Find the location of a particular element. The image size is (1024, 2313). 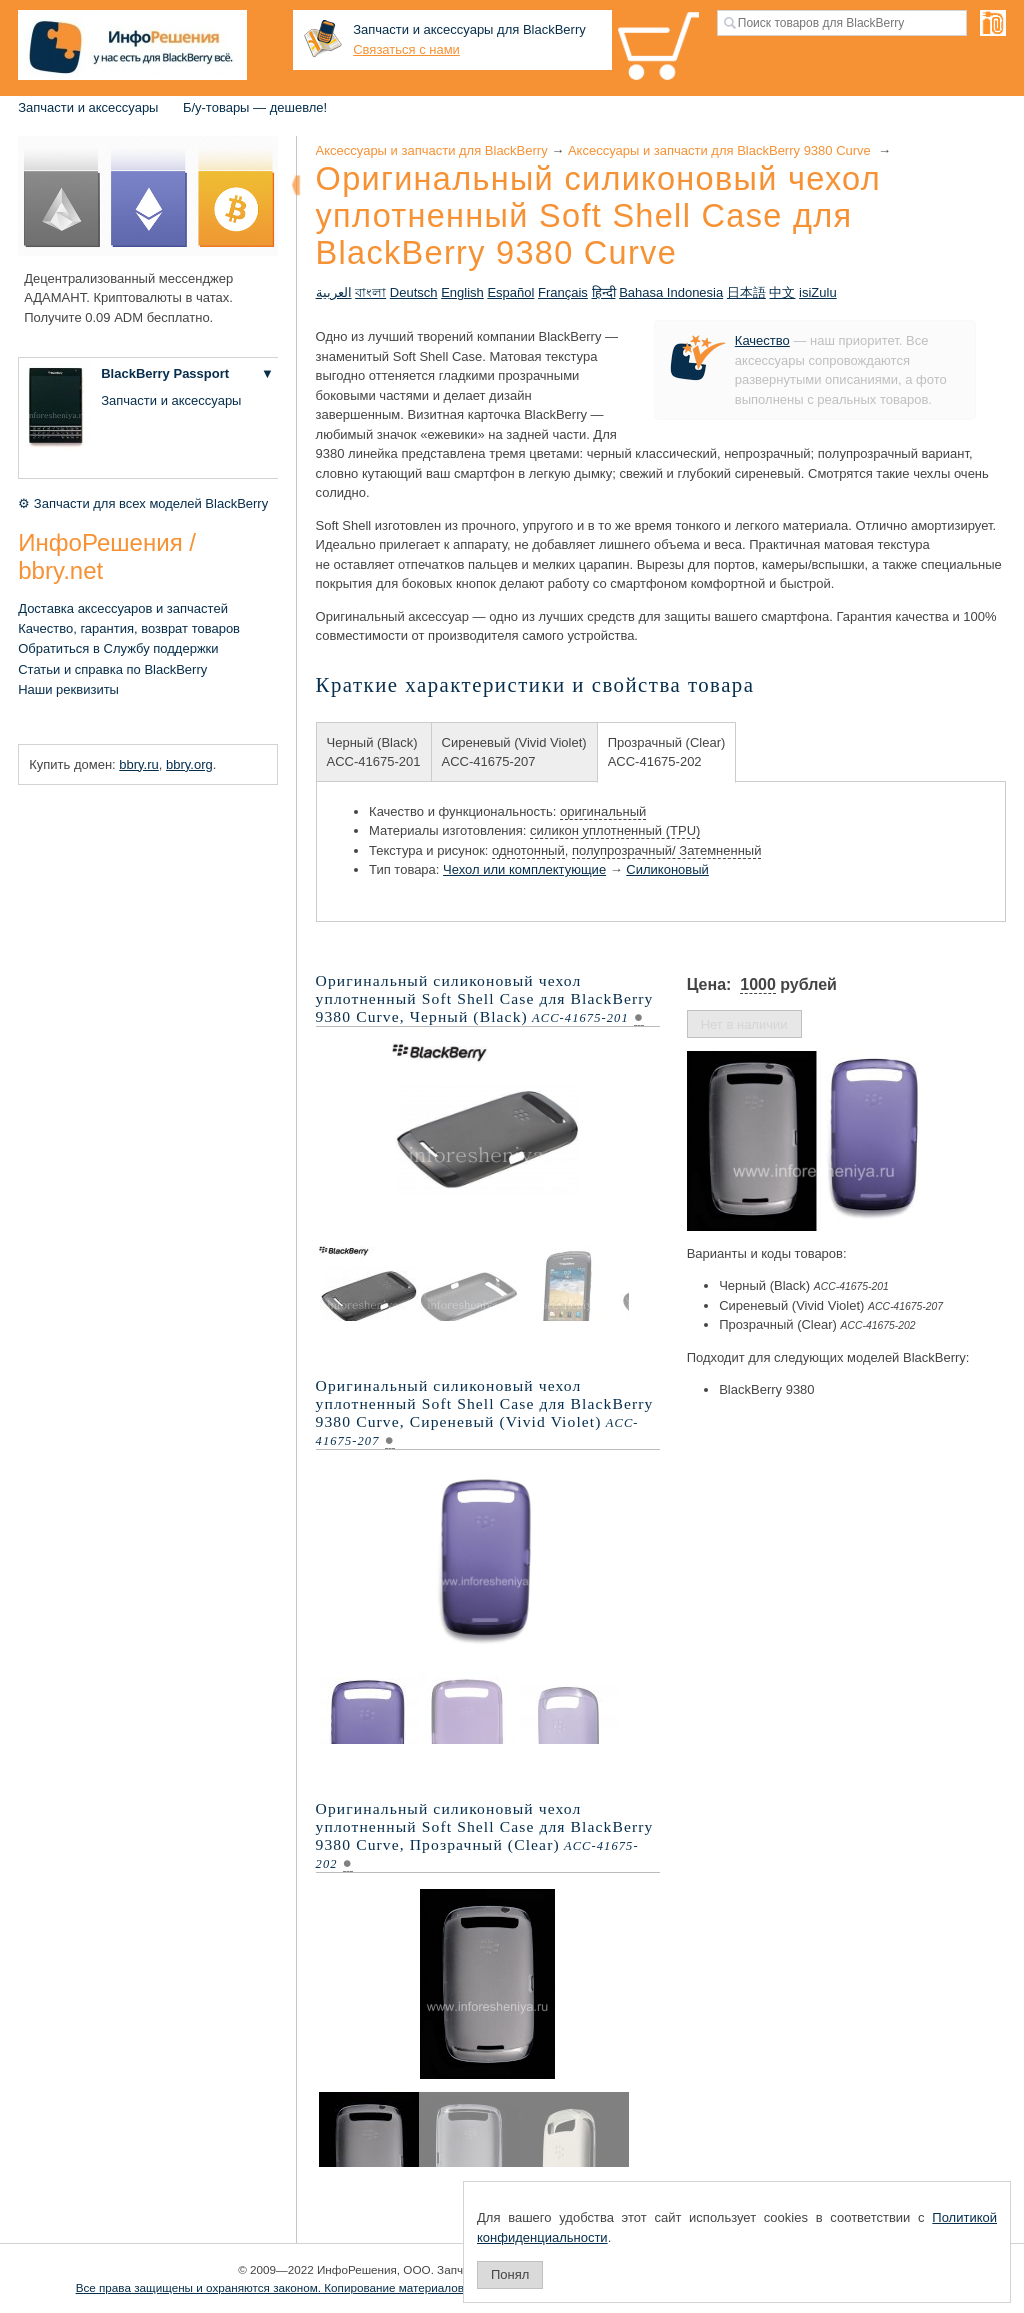

Б/у-товары — дешевле! is located at coordinates (255, 107).